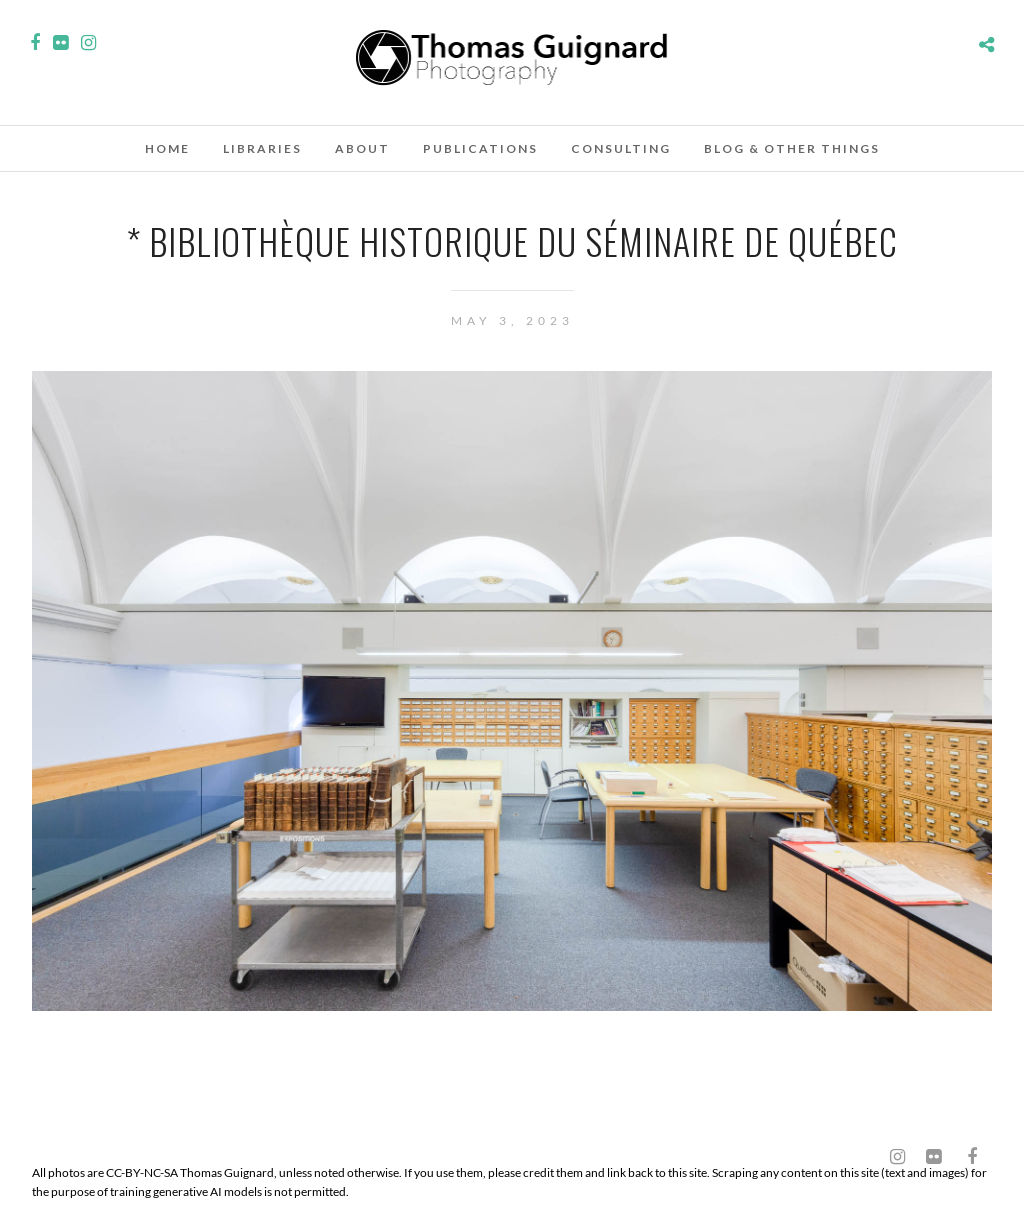  Describe the element at coordinates (262, 148) in the screenshot. I see `Libraries` at that location.